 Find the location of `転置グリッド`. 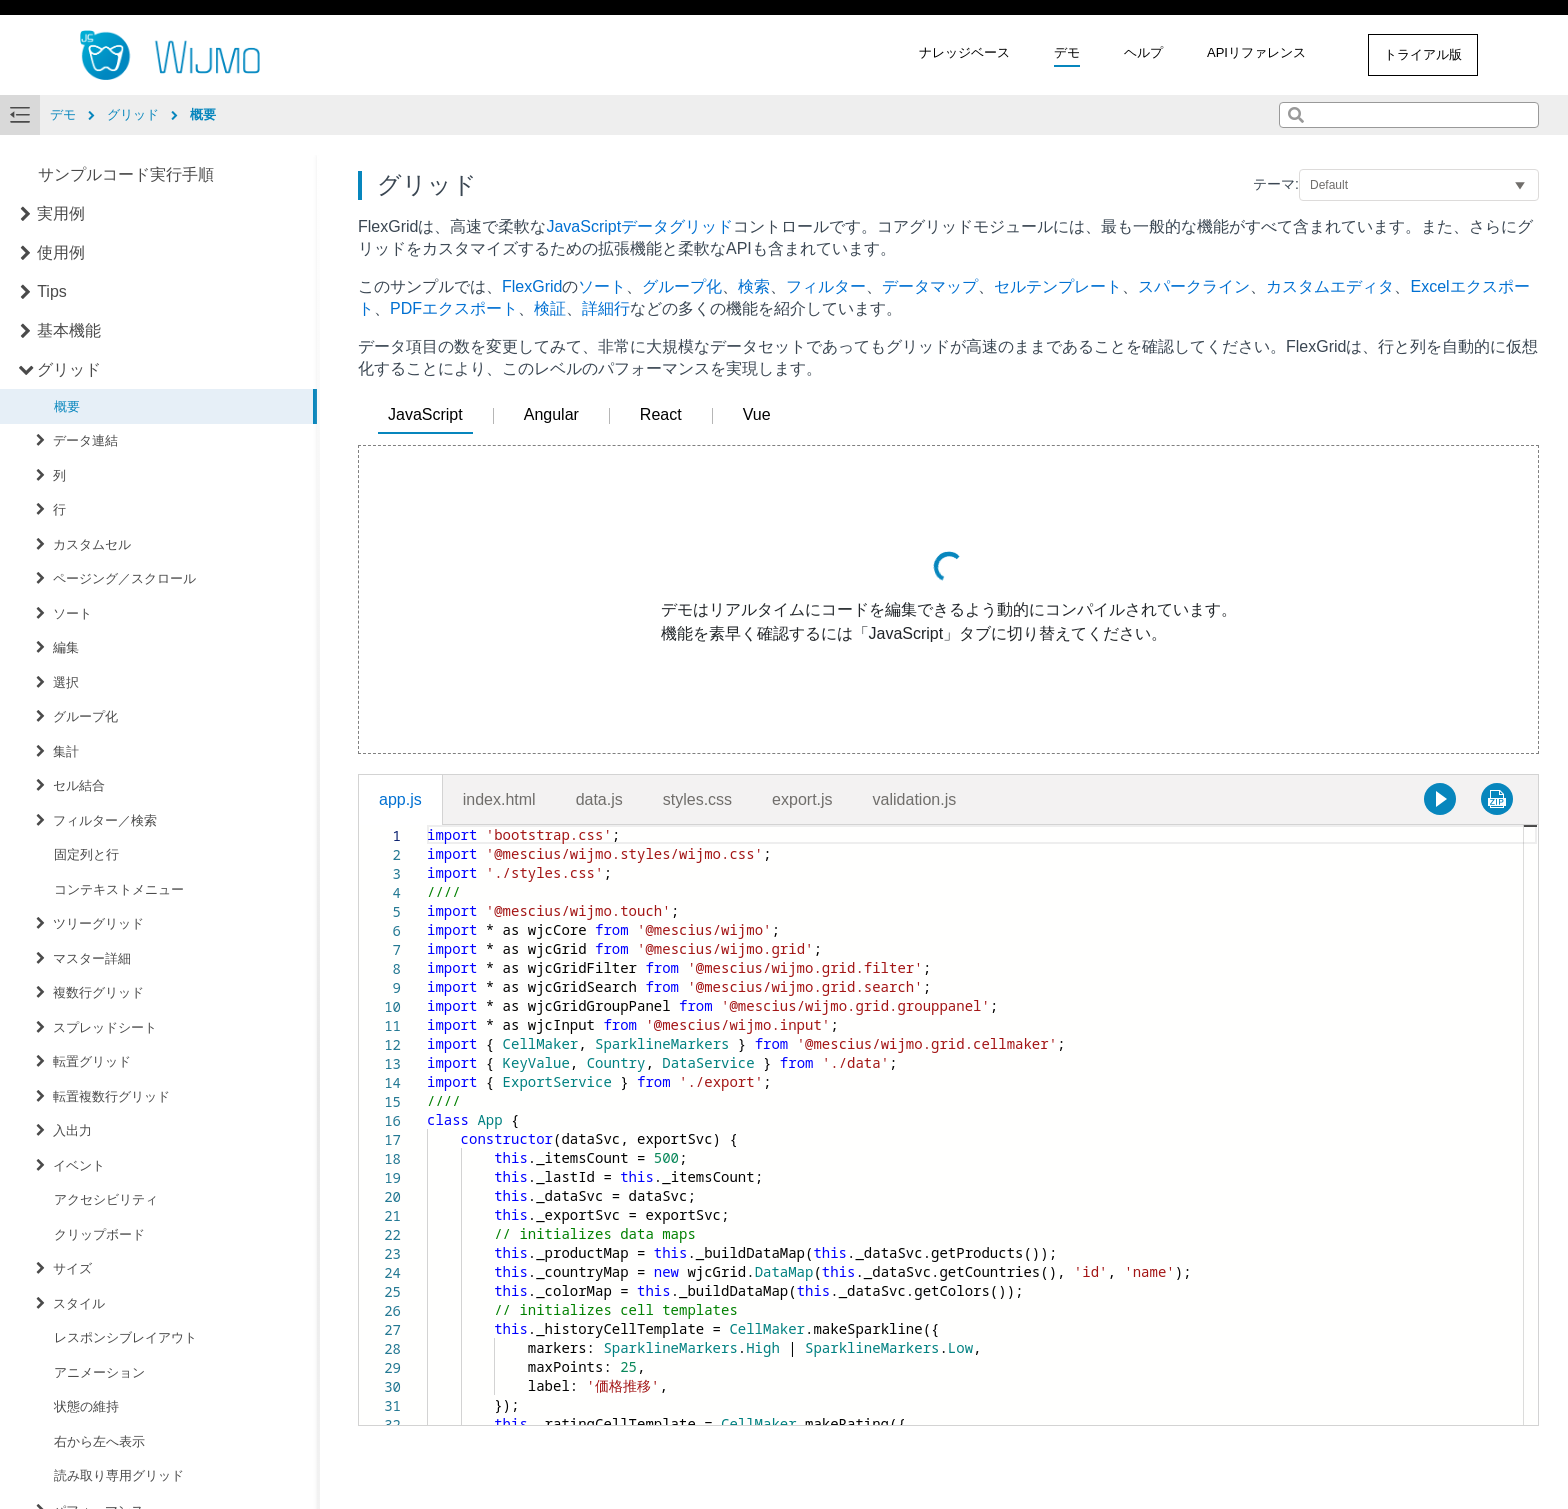

転置グリッド is located at coordinates (92, 1061).